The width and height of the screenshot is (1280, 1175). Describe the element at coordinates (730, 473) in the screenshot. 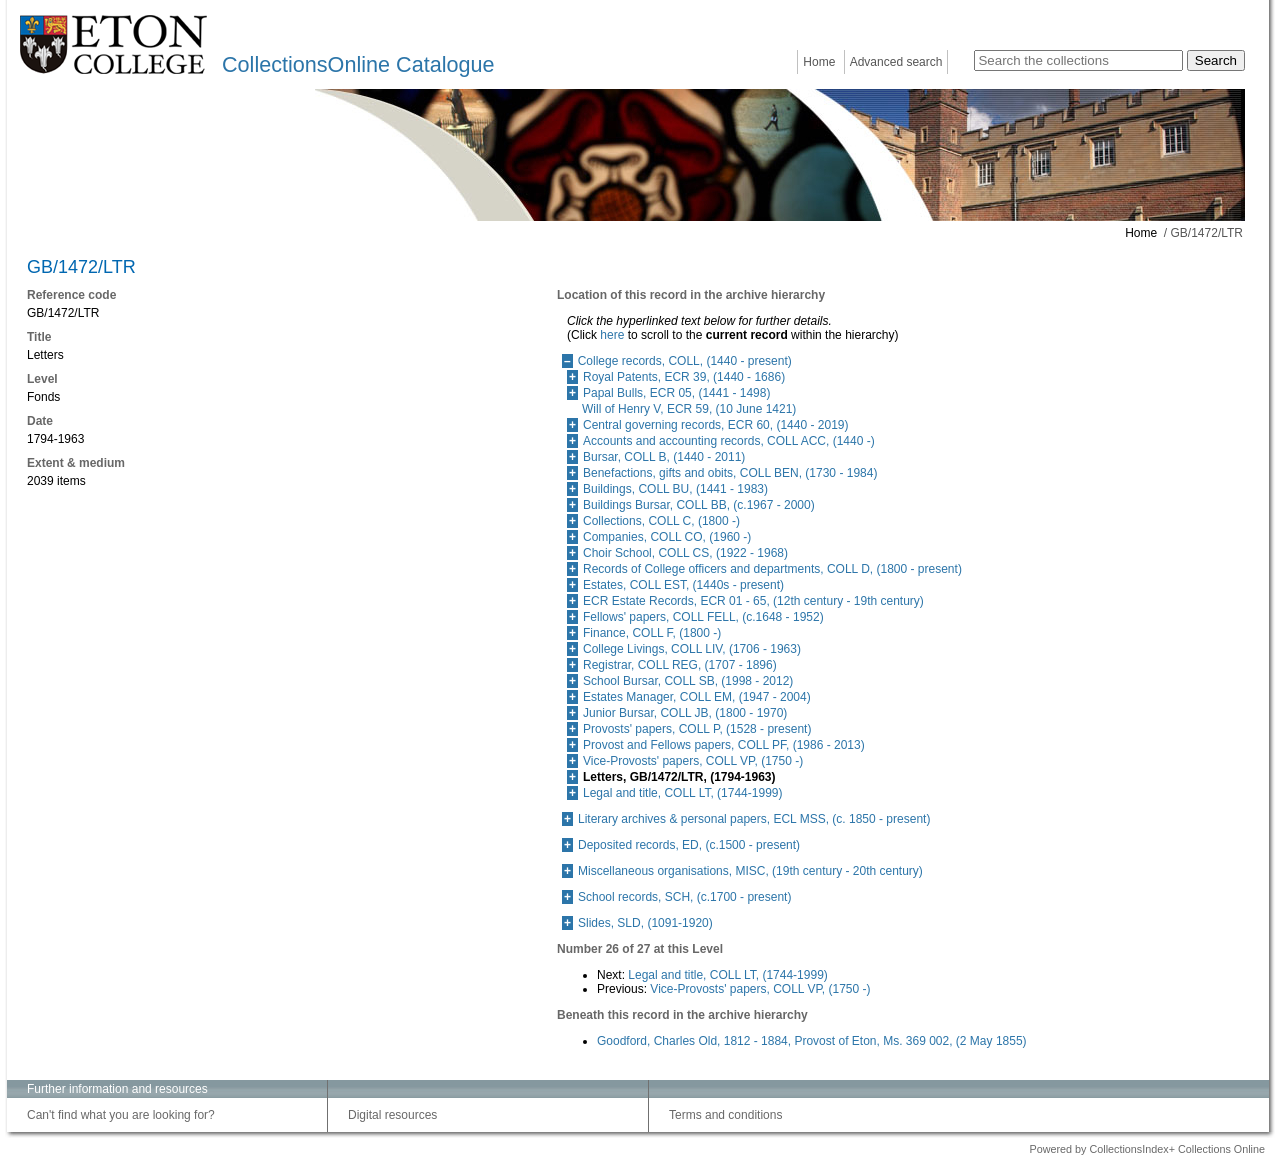

I see `Benefactions, gifts and obits, COLL BEN, (1730 - 1984)` at that location.